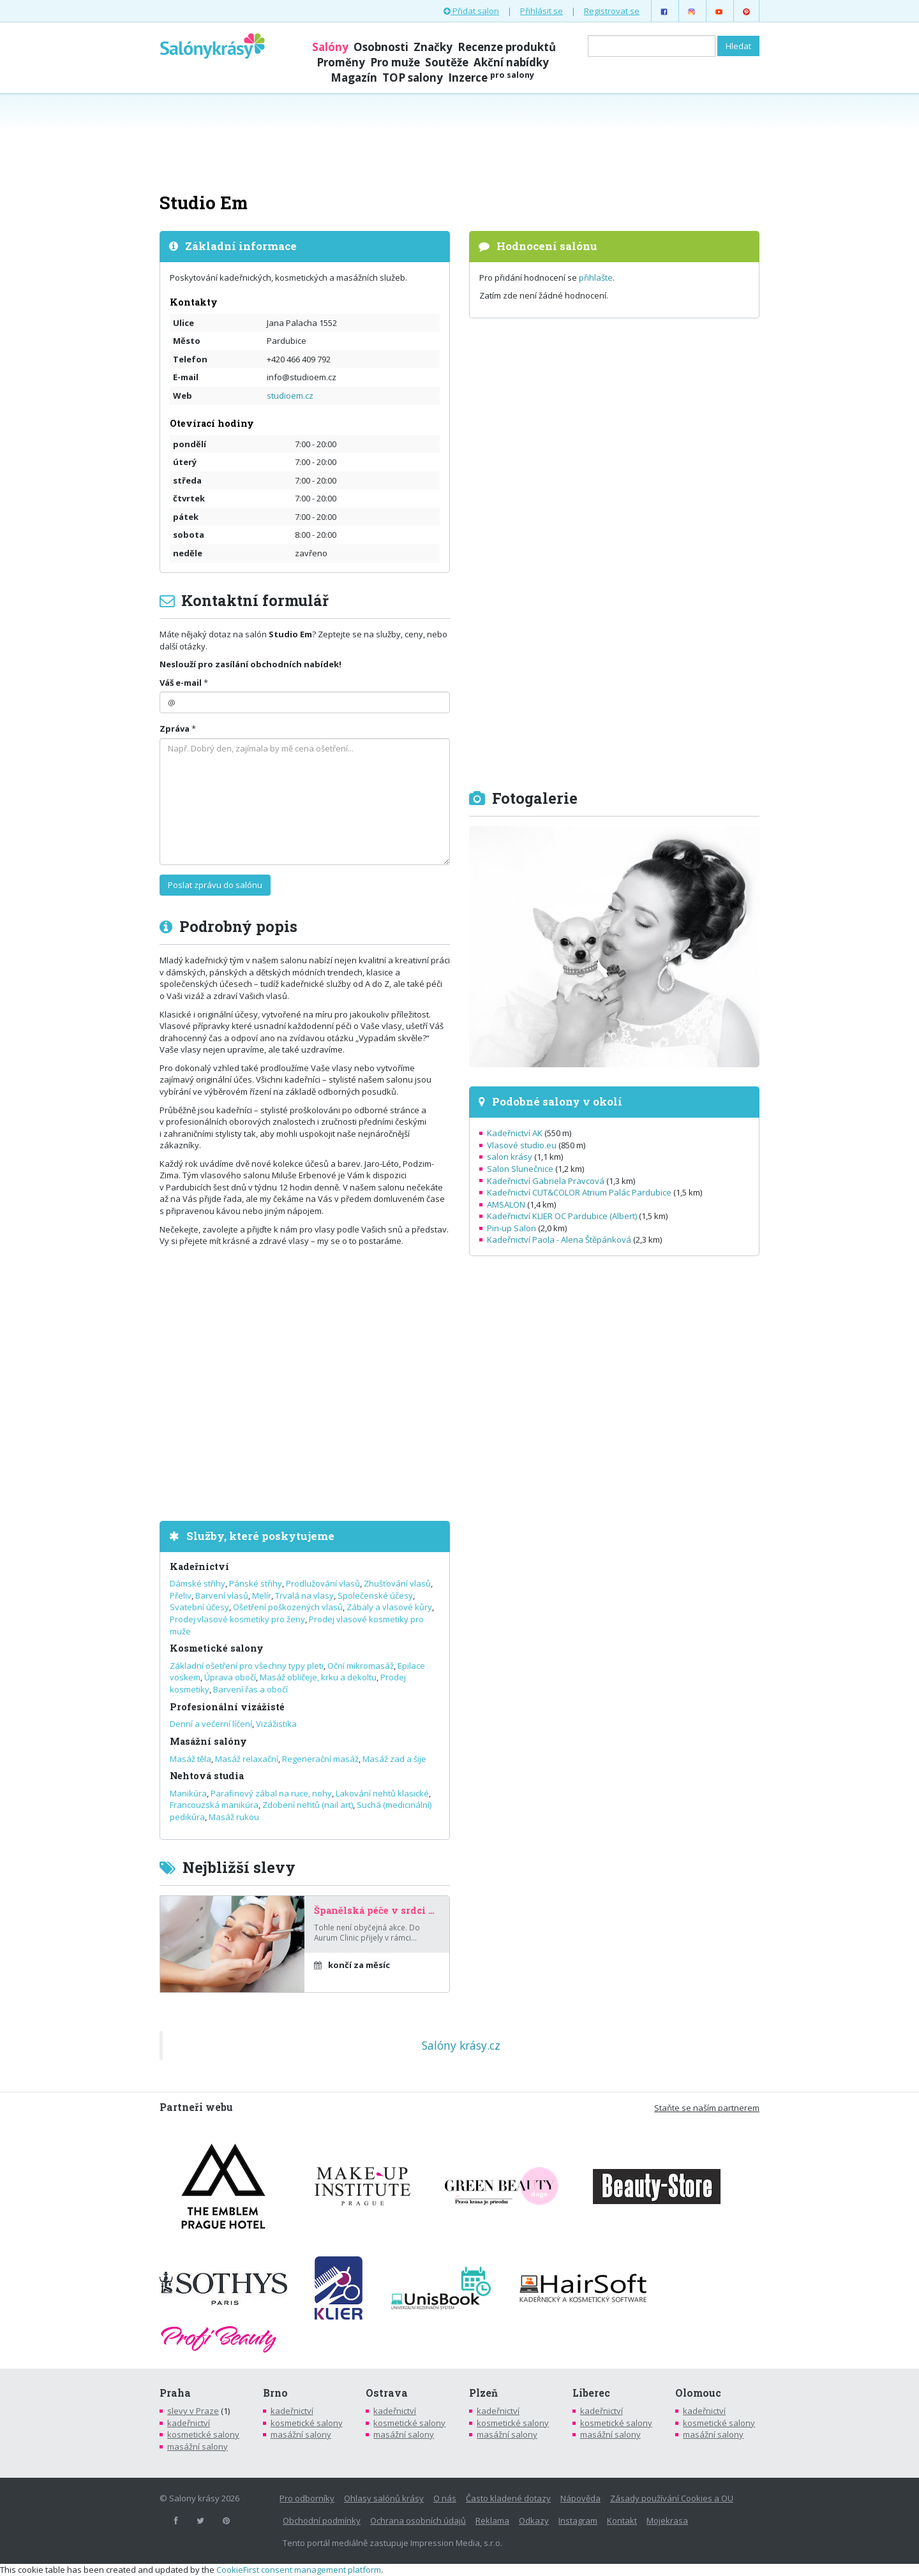 The height and width of the screenshot is (2576, 919). What do you see at coordinates (491, 77) in the screenshot?
I see `Inzerce` at bounding box center [491, 77].